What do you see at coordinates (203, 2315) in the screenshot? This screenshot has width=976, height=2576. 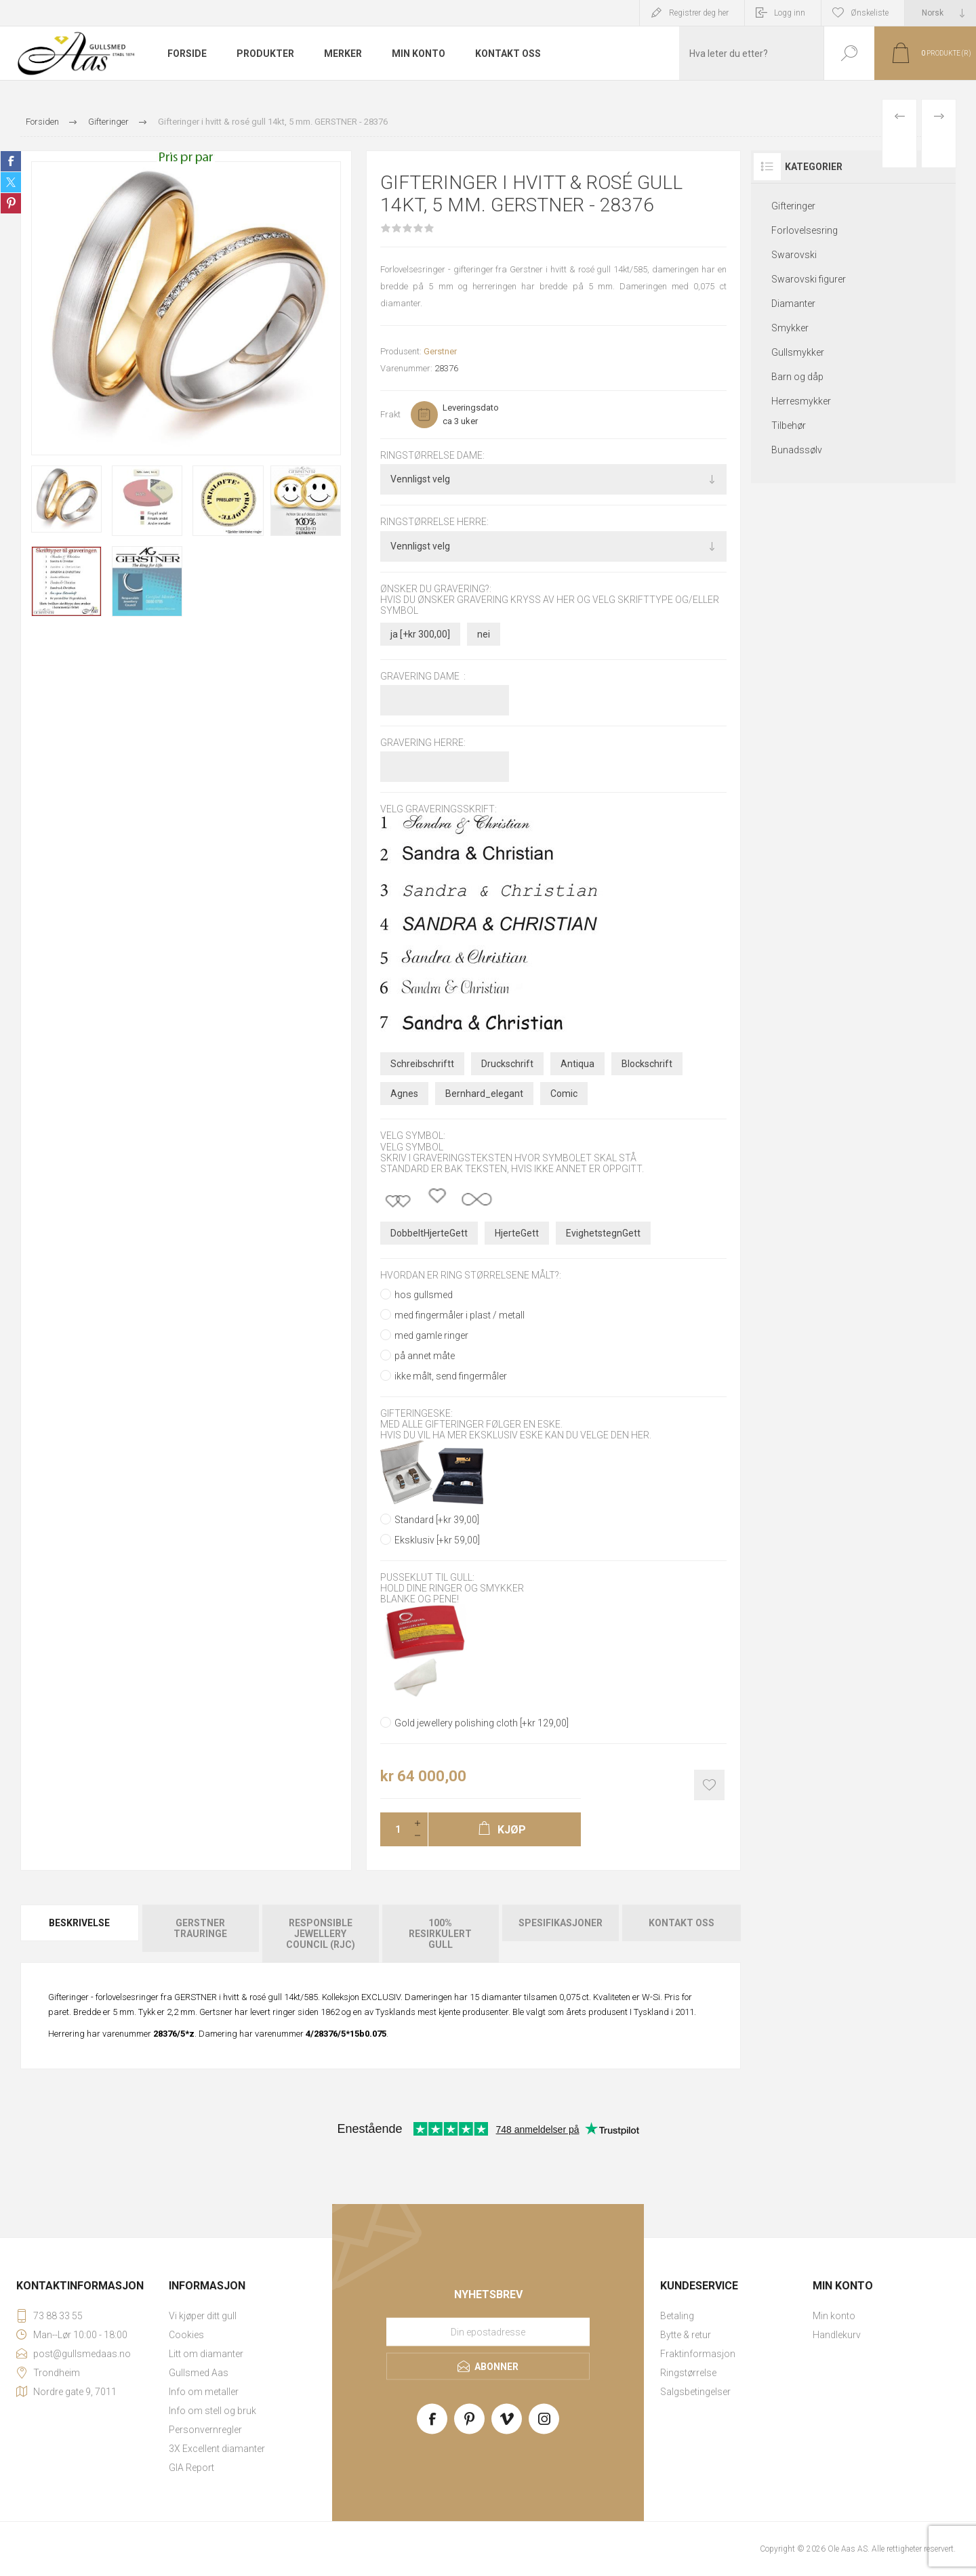 I see `Vi kjøper ditt gull` at bounding box center [203, 2315].